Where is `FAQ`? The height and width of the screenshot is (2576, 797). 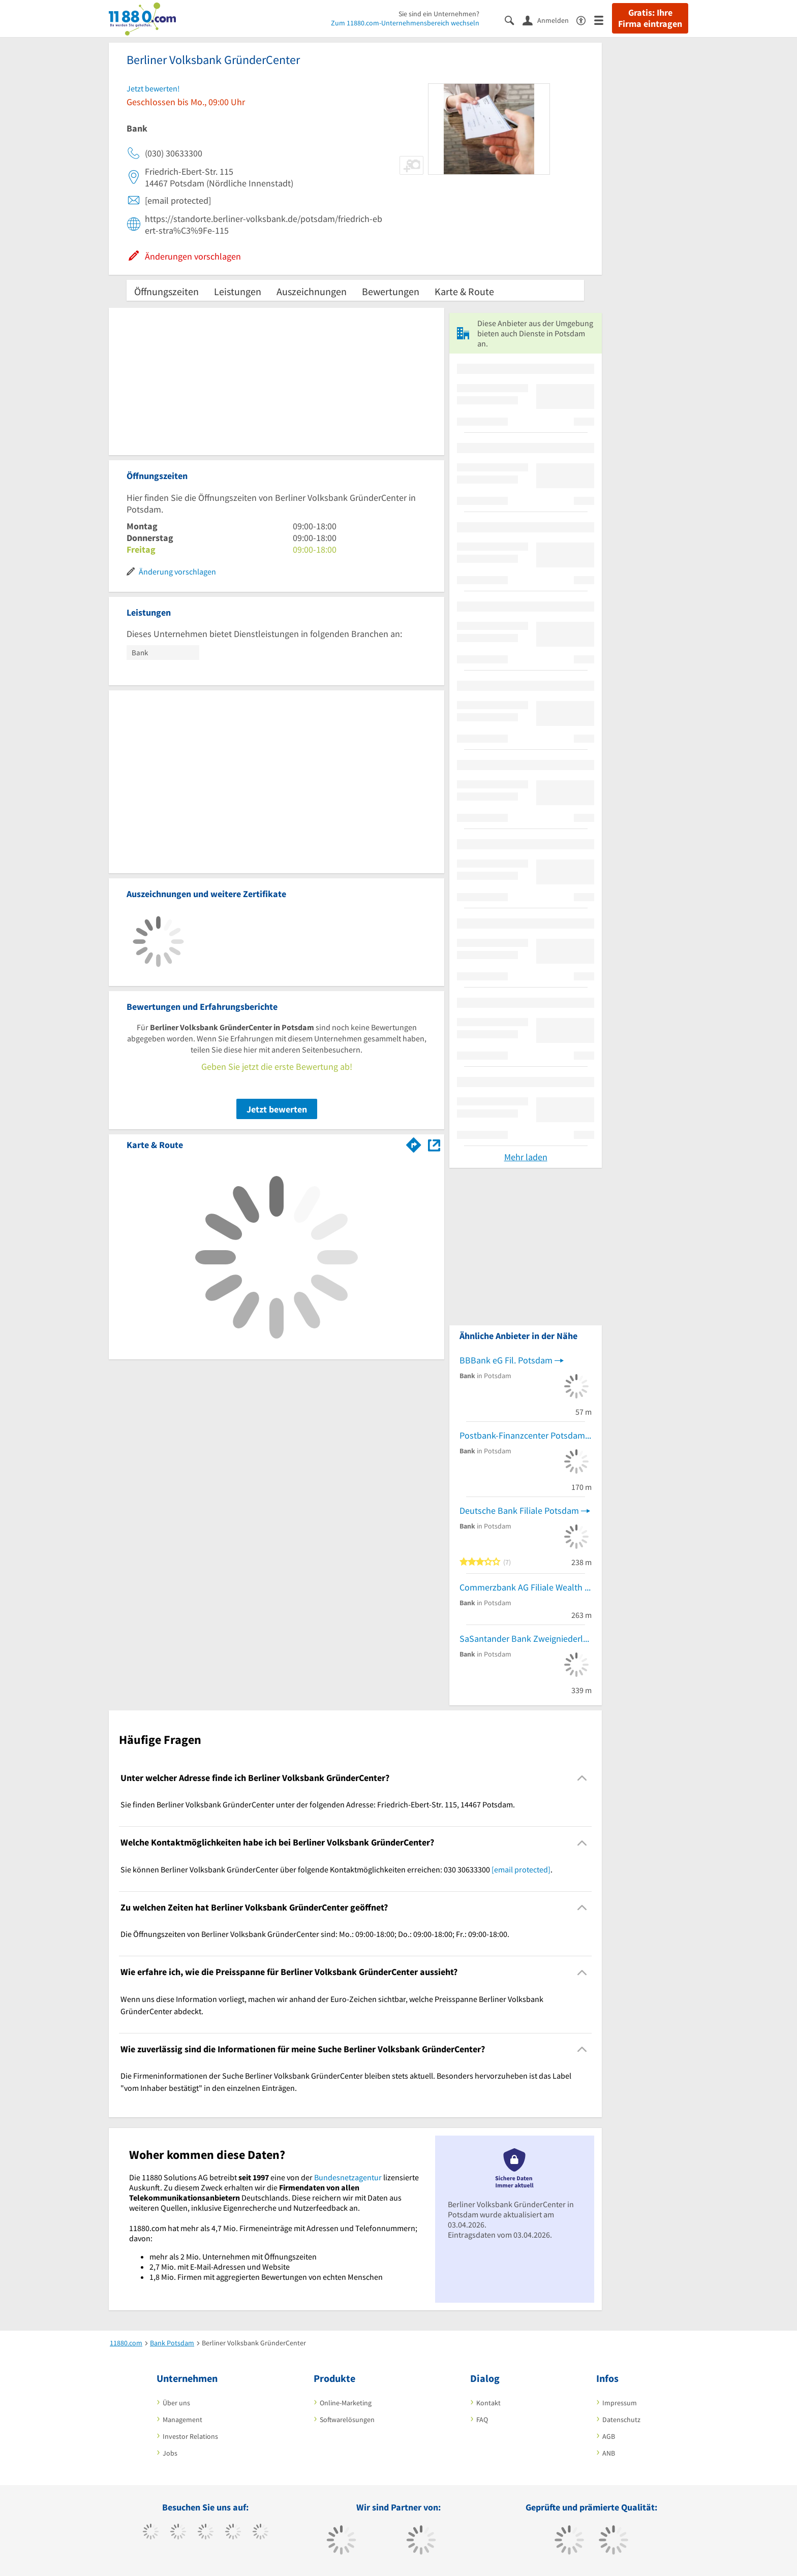
FAQ is located at coordinates (482, 2419).